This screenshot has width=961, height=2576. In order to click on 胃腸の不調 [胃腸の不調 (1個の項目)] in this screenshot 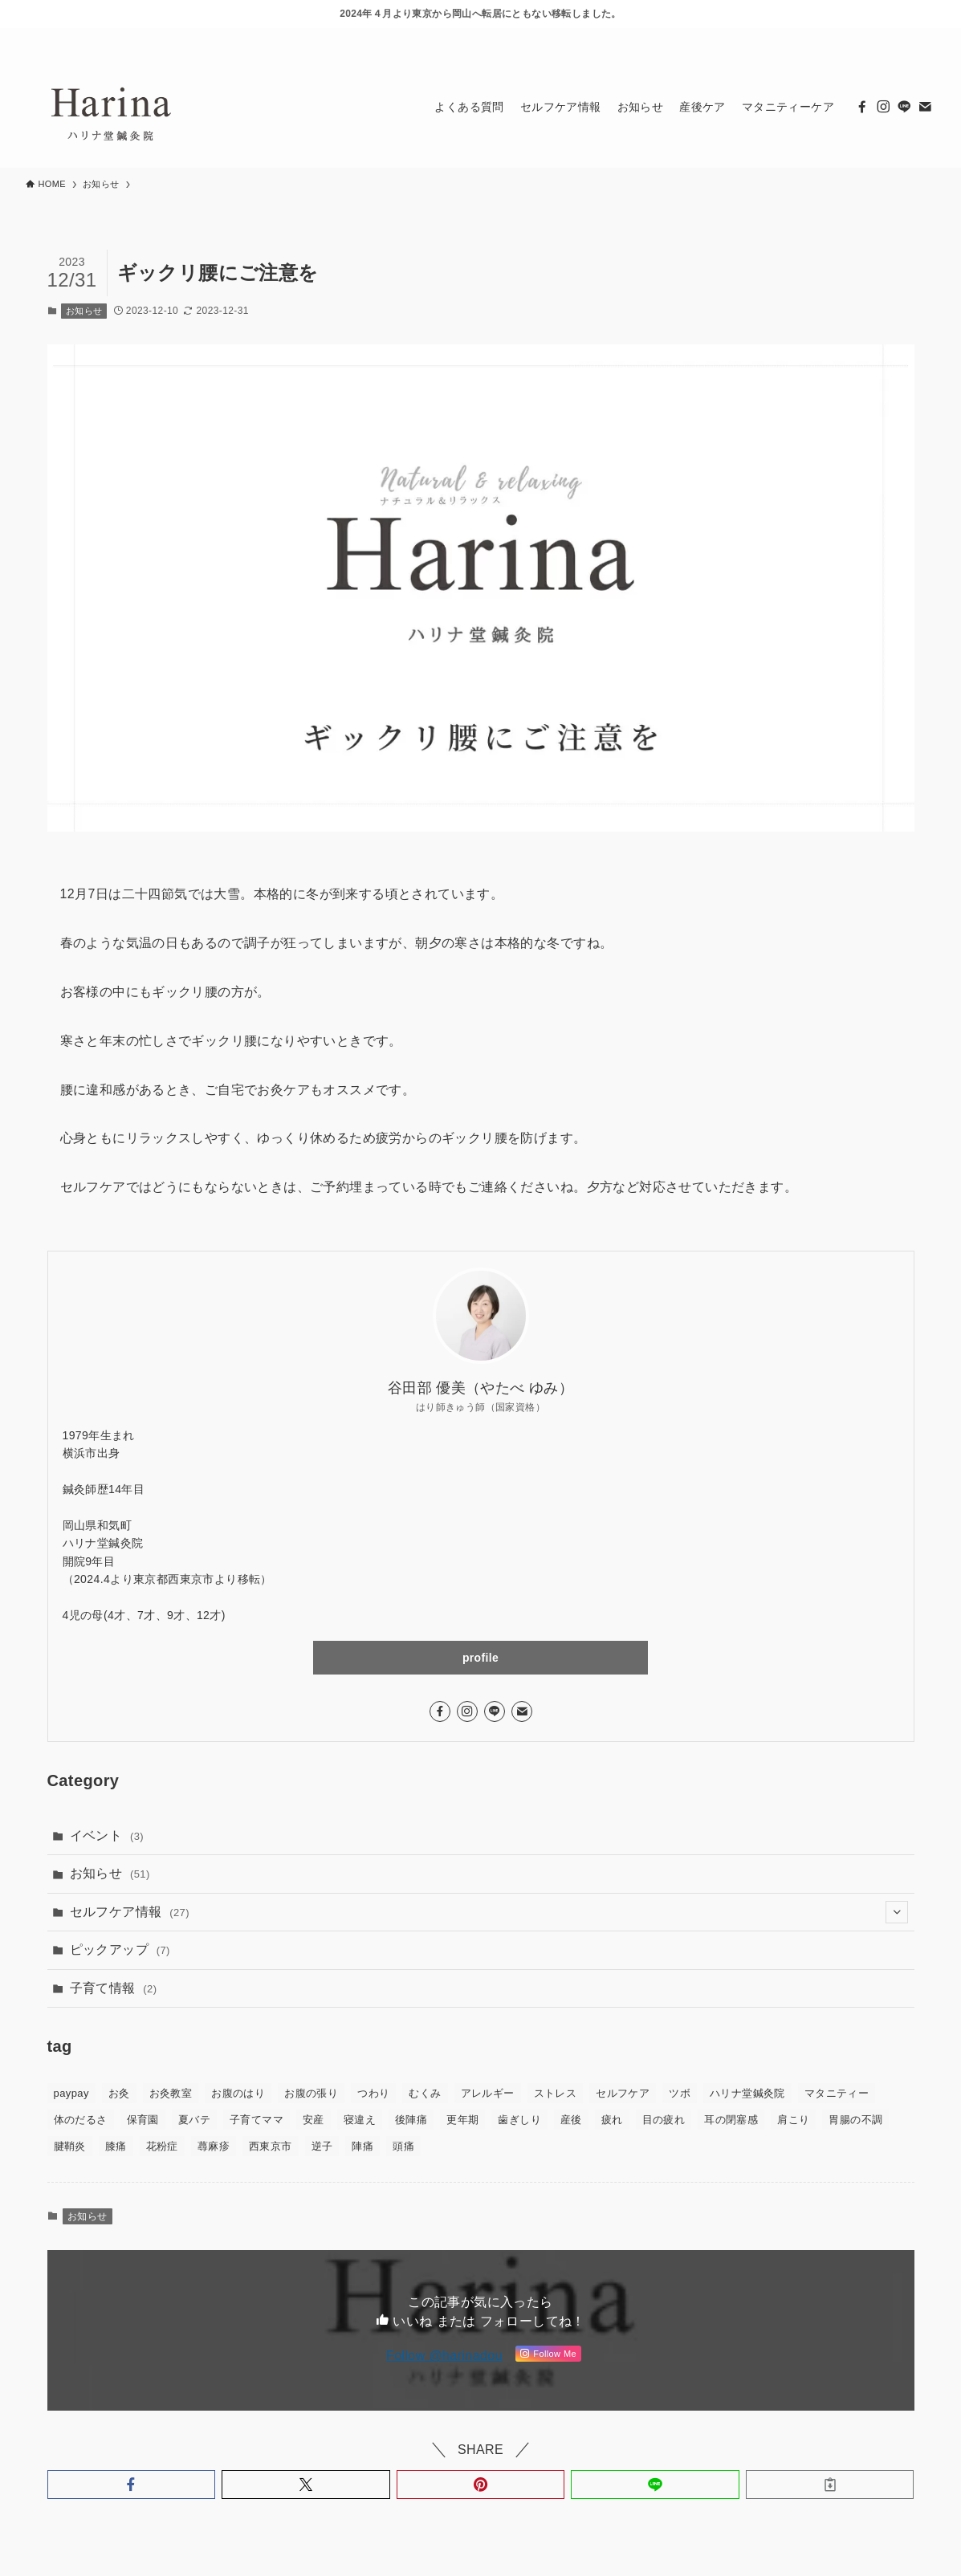, I will do `click(855, 2120)`.